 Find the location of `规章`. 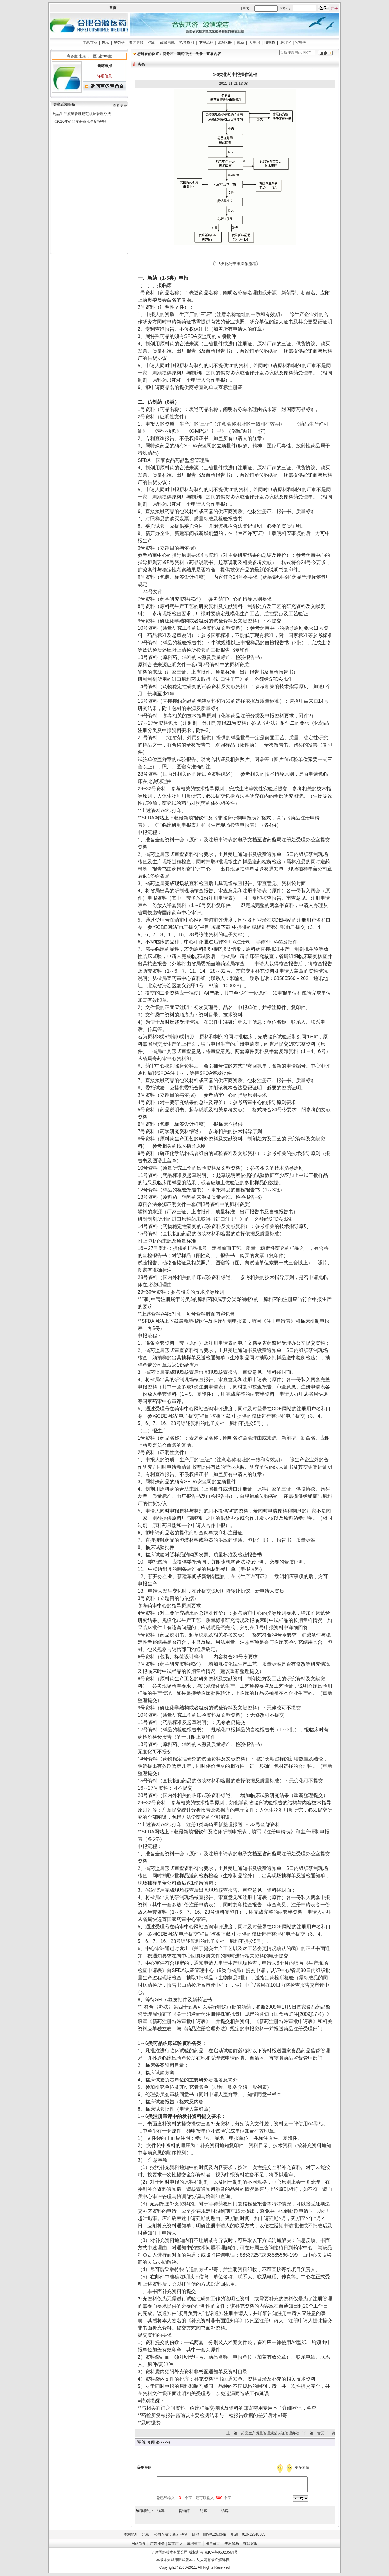

规章 is located at coordinates (240, 42).